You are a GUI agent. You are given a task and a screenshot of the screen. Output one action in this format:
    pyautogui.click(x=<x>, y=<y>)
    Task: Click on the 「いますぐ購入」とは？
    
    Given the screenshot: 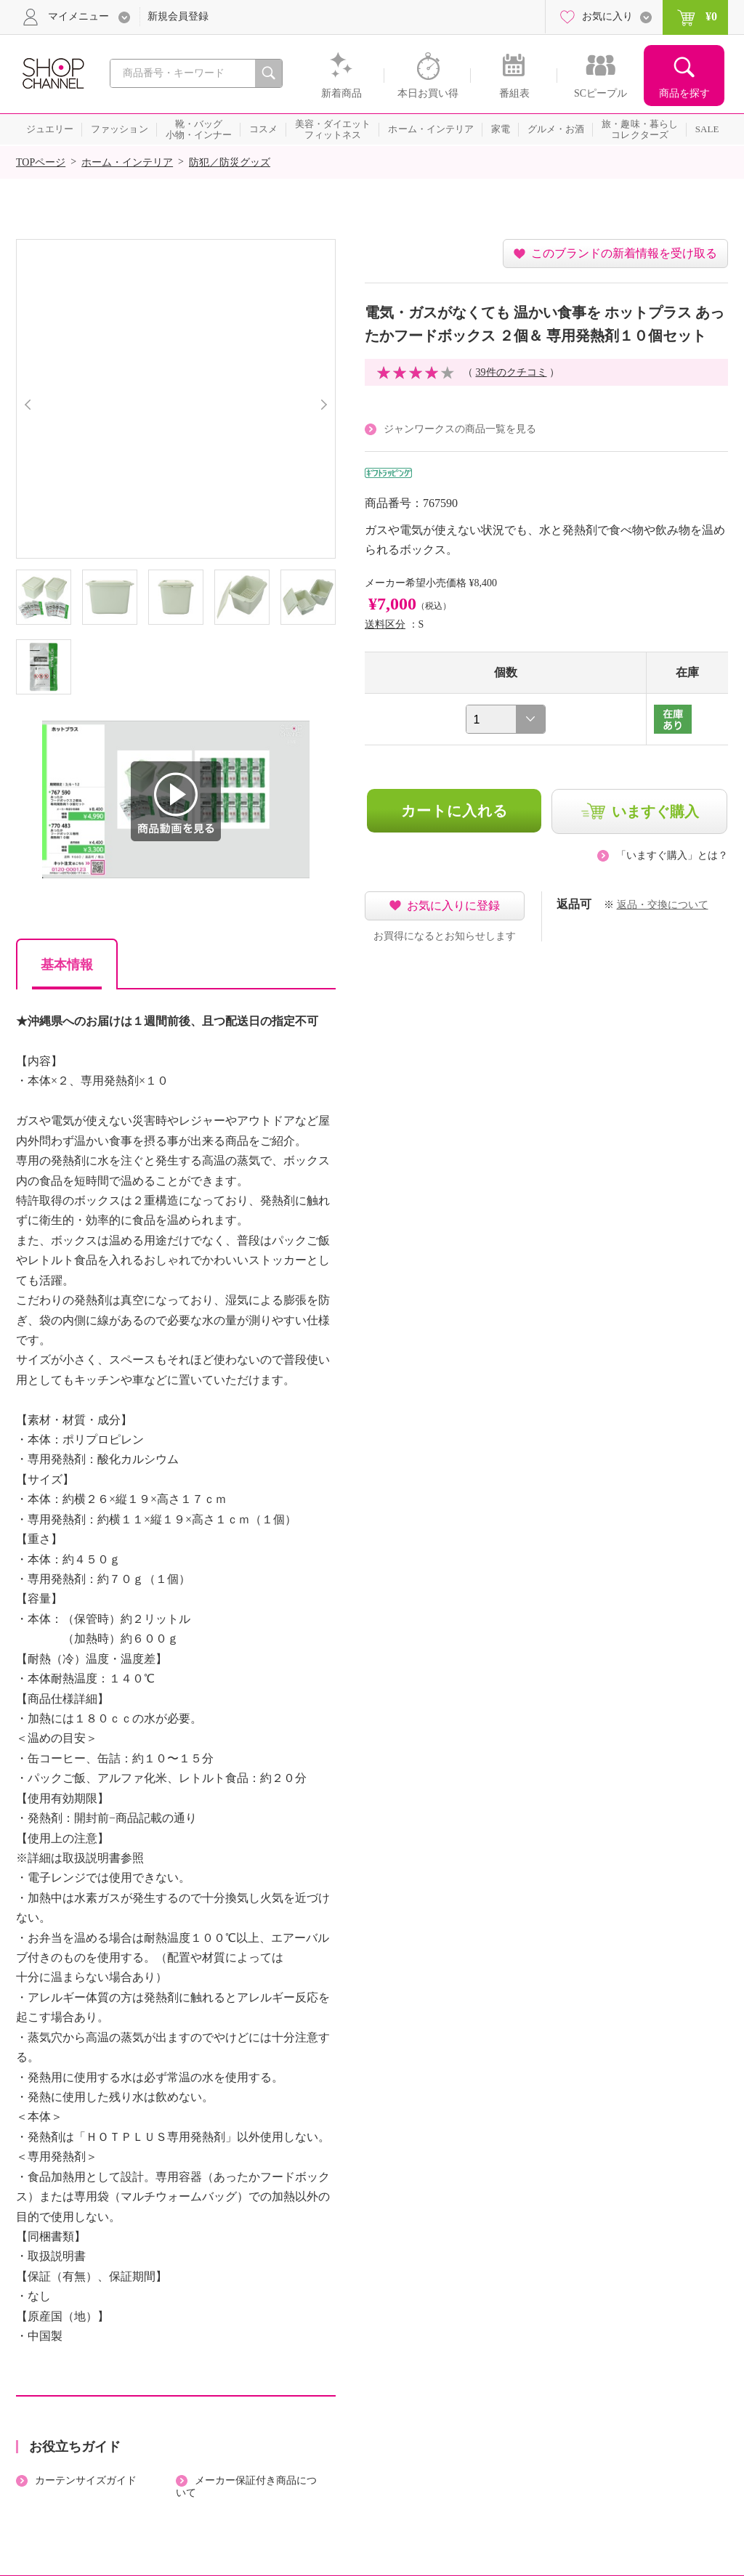 What is the action you would take?
    pyautogui.click(x=672, y=855)
    